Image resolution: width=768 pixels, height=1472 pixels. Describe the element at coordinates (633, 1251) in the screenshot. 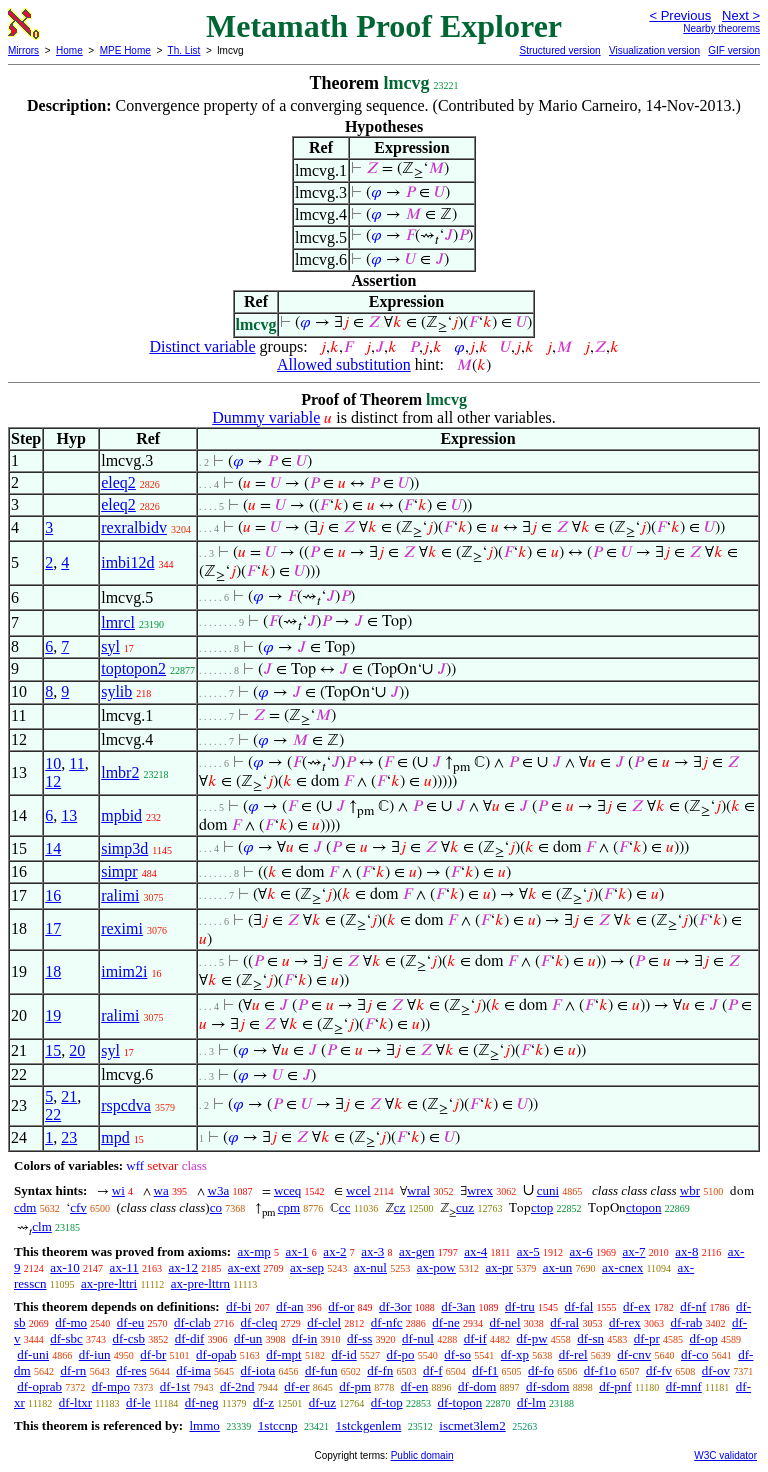

I see `ax-7` at that location.